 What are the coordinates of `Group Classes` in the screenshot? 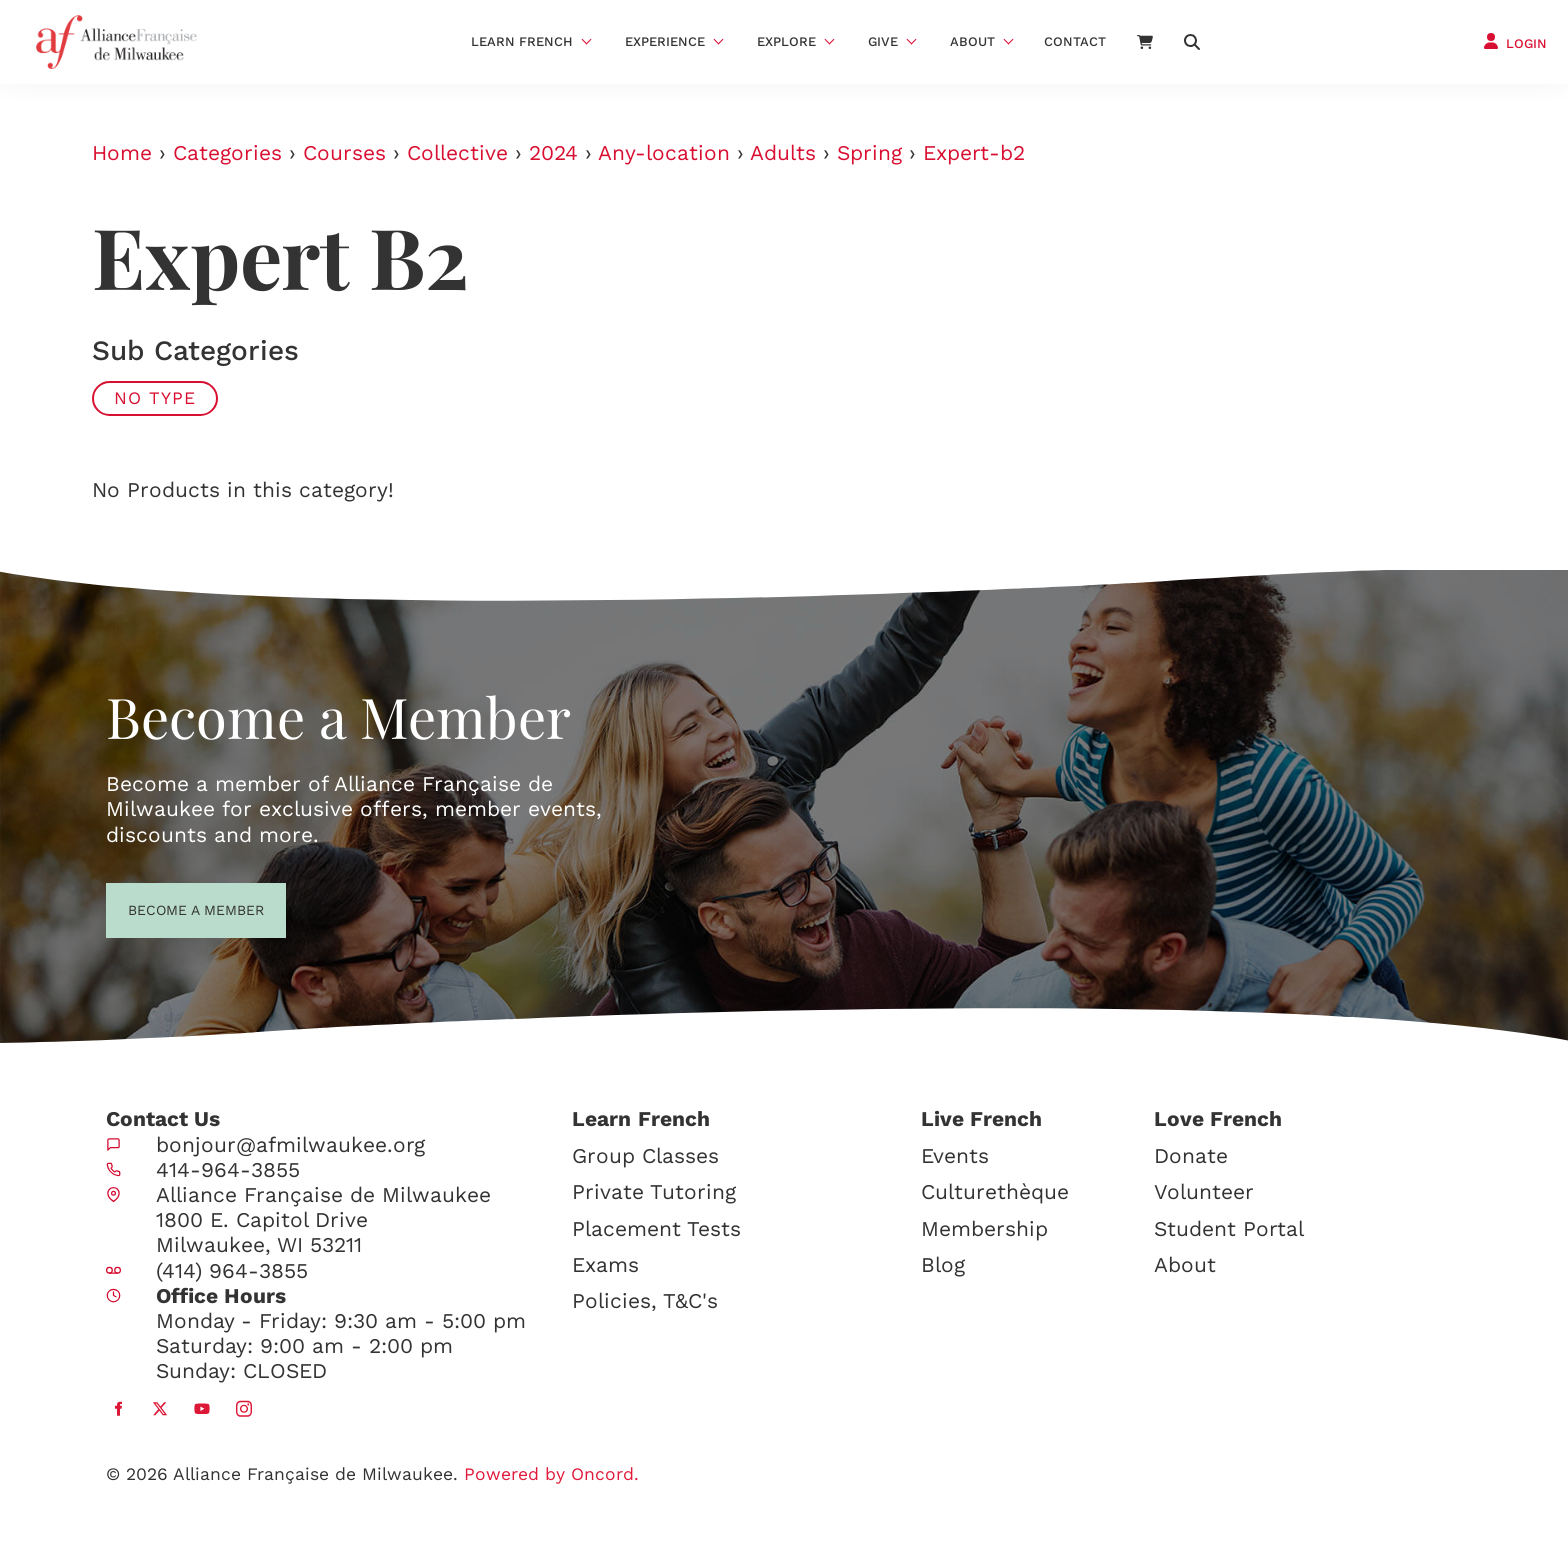 It's located at (645, 1155).